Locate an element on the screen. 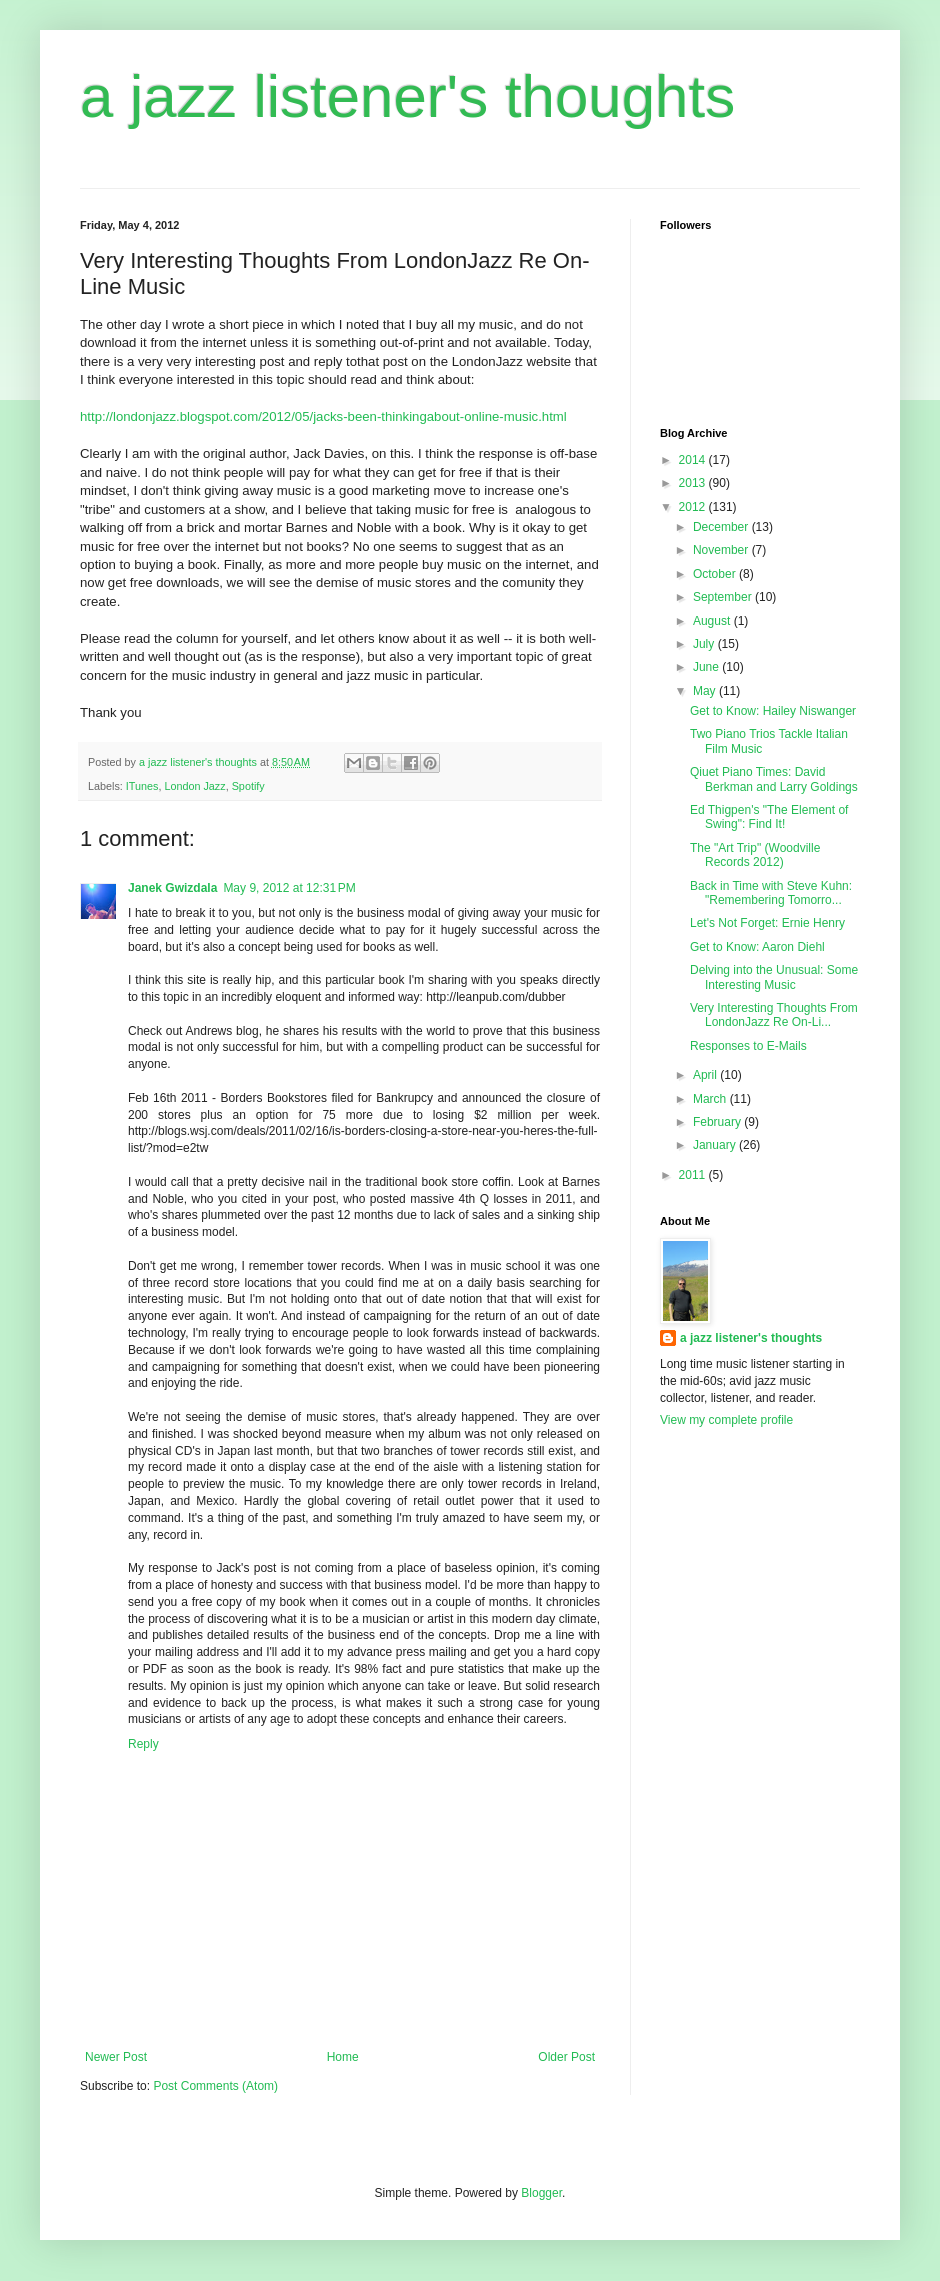  May is located at coordinates (706, 691).